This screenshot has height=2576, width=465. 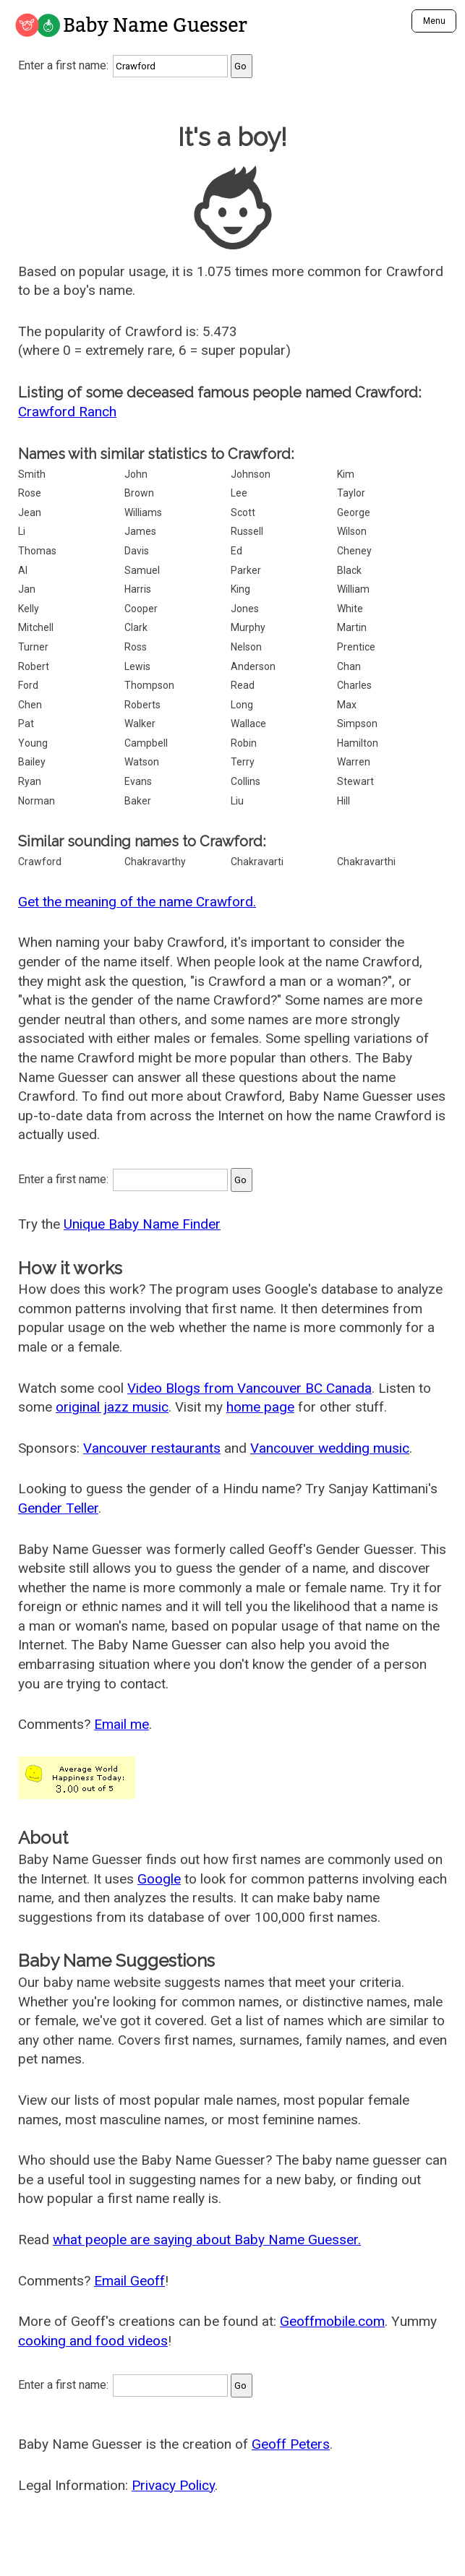 What do you see at coordinates (343, 801) in the screenshot?
I see `Hill` at bounding box center [343, 801].